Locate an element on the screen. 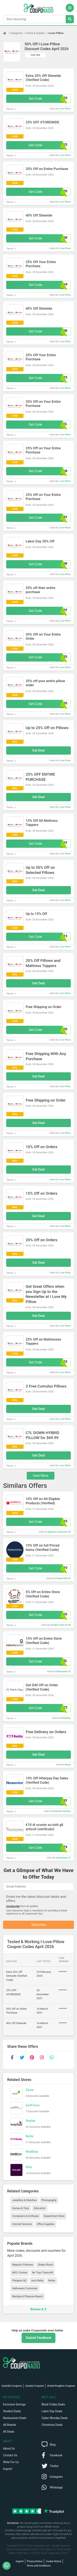 This screenshot has width=77, height=2576. Blackpool Pleasure Beach is located at coordinates (27, 2296).